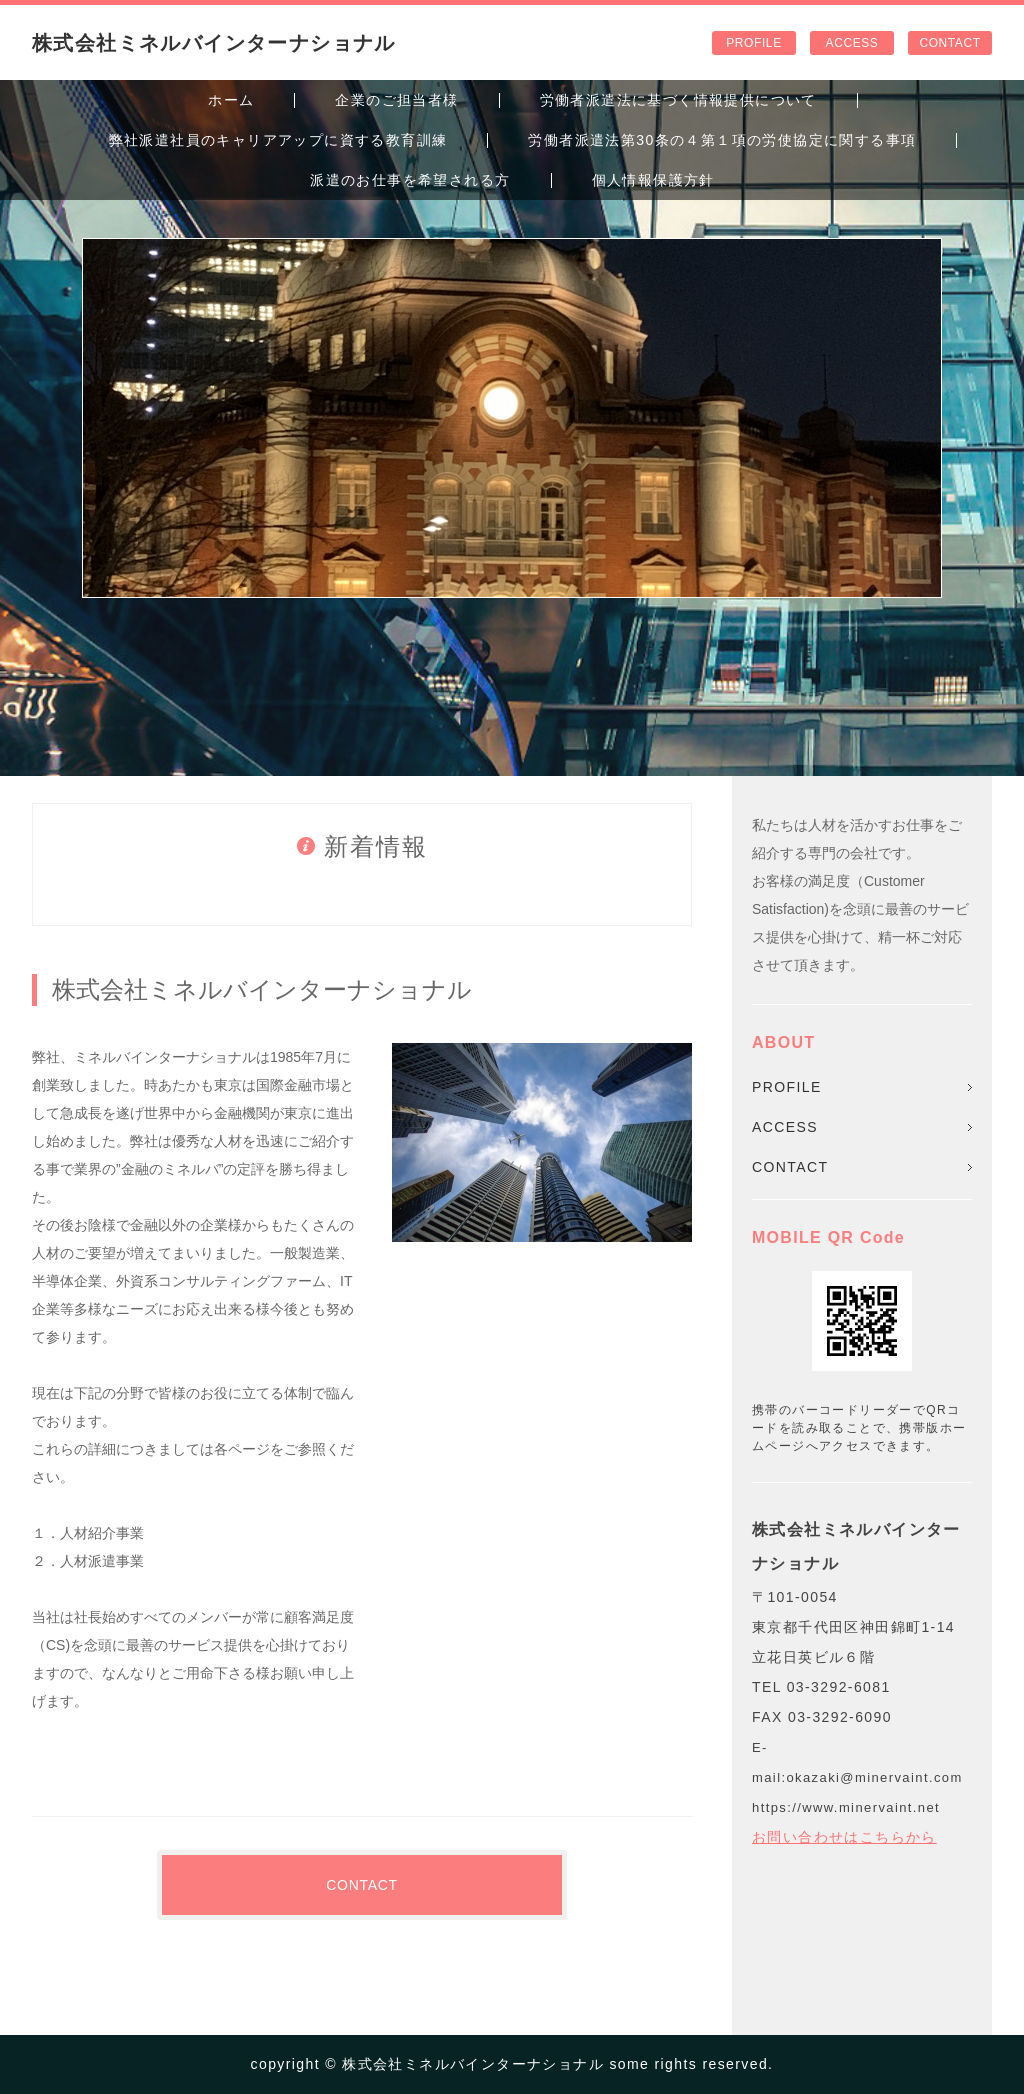 The width and height of the screenshot is (1024, 2094). I want to click on 労働者派遣法第30条の４第１項の労使協定に関する事項, so click(722, 140).